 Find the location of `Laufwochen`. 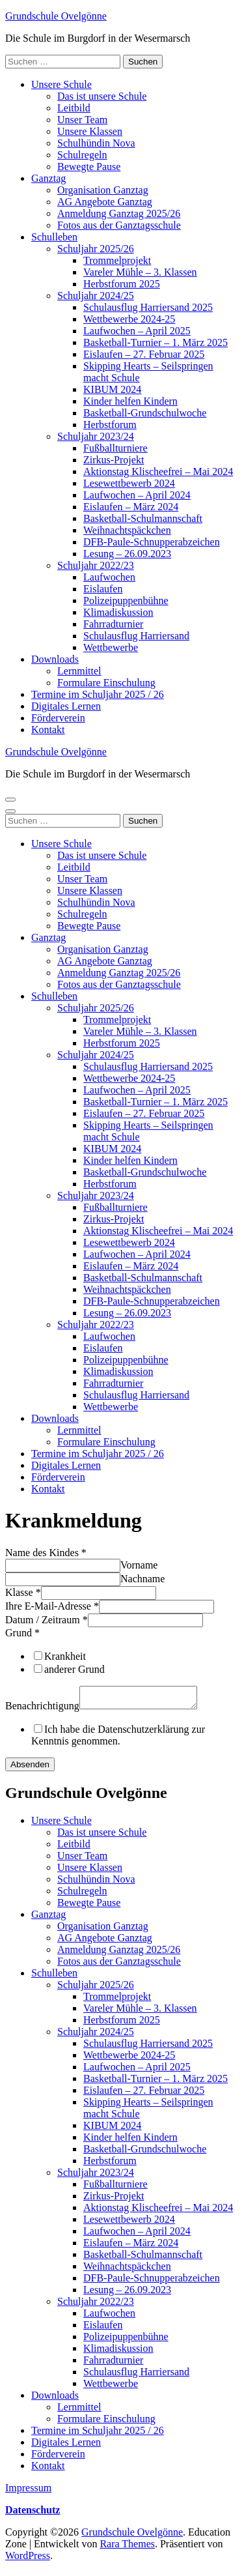

Laufwochen is located at coordinates (109, 577).